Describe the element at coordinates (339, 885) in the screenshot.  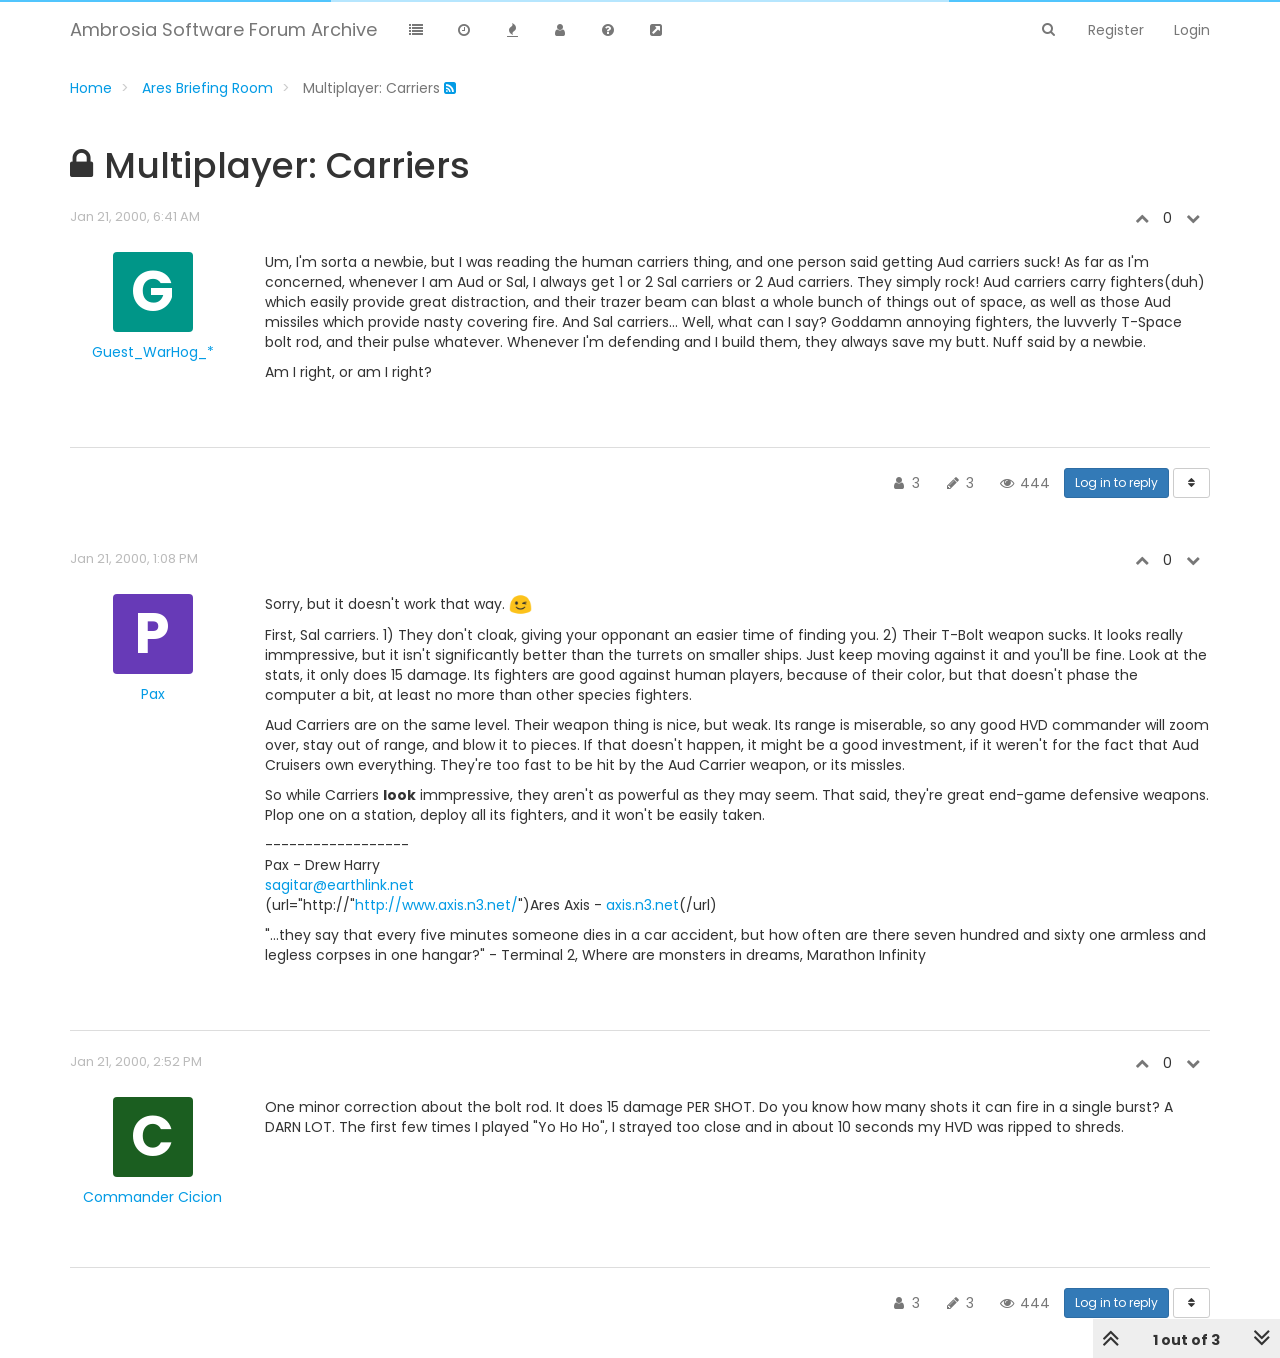
I see `sagitar@earthlink.net` at that location.